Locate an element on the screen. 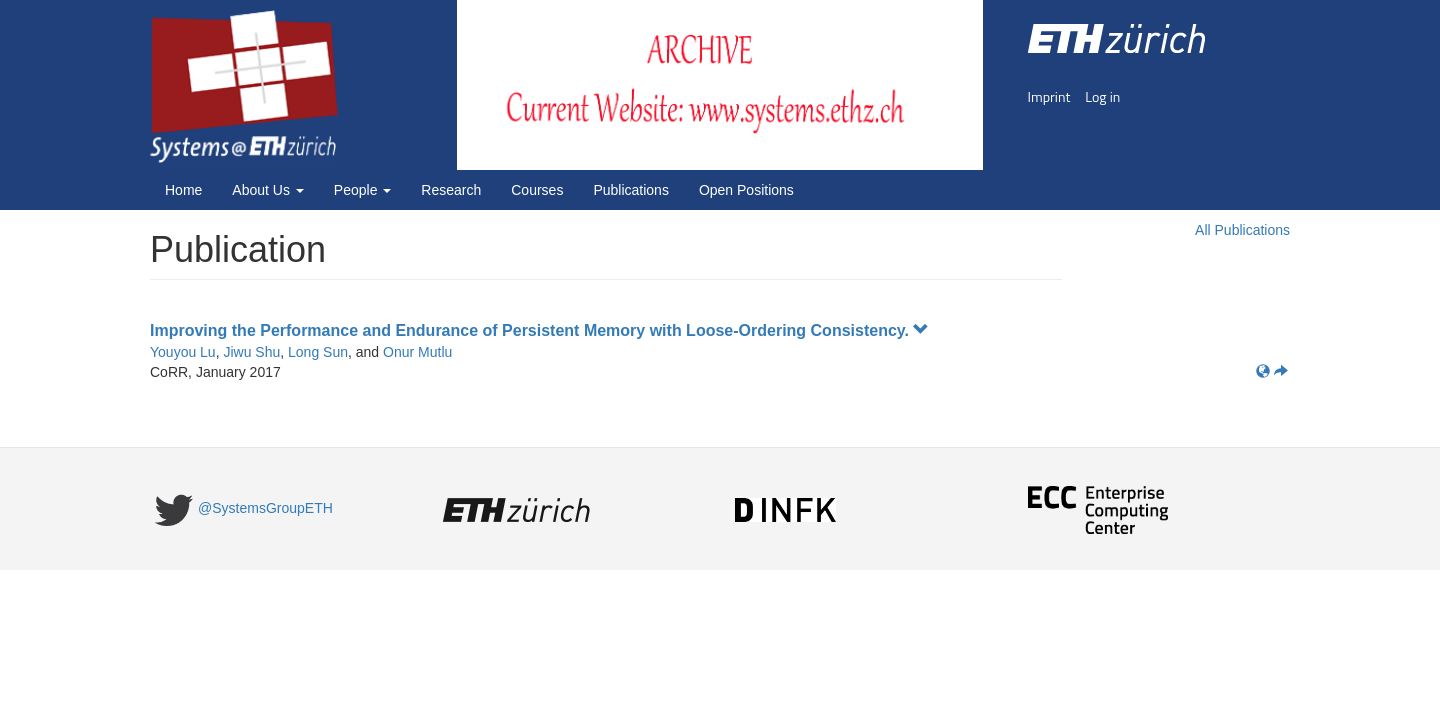 Image resolution: width=1440 pixels, height=720 pixels. All Publications is located at coordinates (1242, 230).